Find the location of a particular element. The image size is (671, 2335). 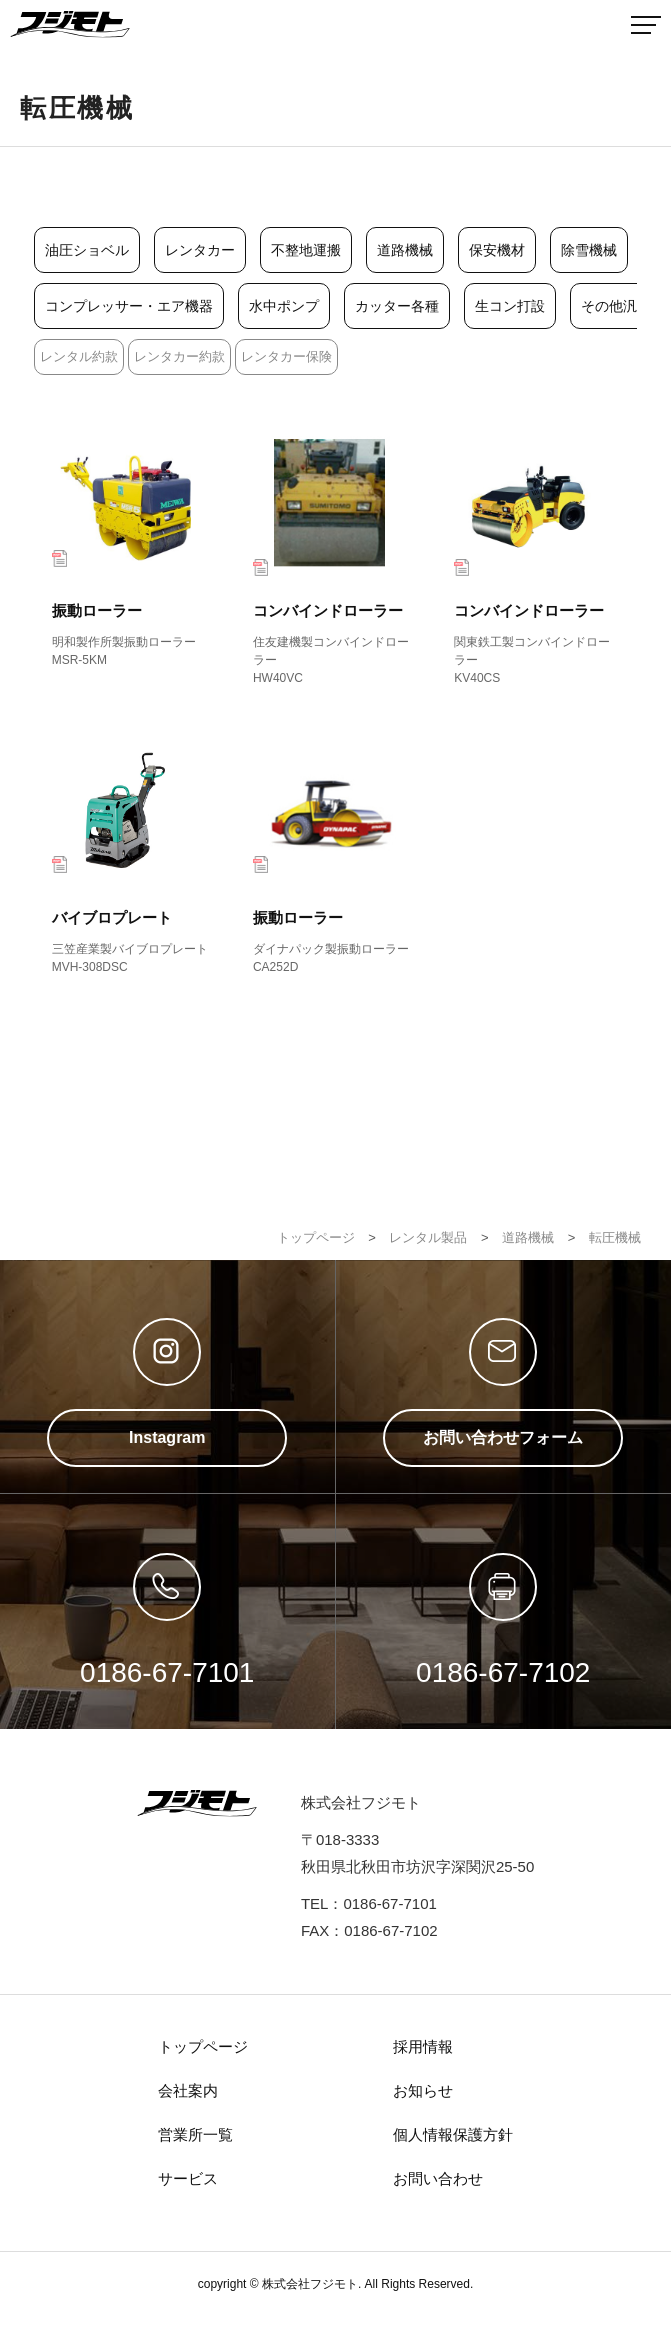

バイブロプレート is located at coordinates (134, 856).